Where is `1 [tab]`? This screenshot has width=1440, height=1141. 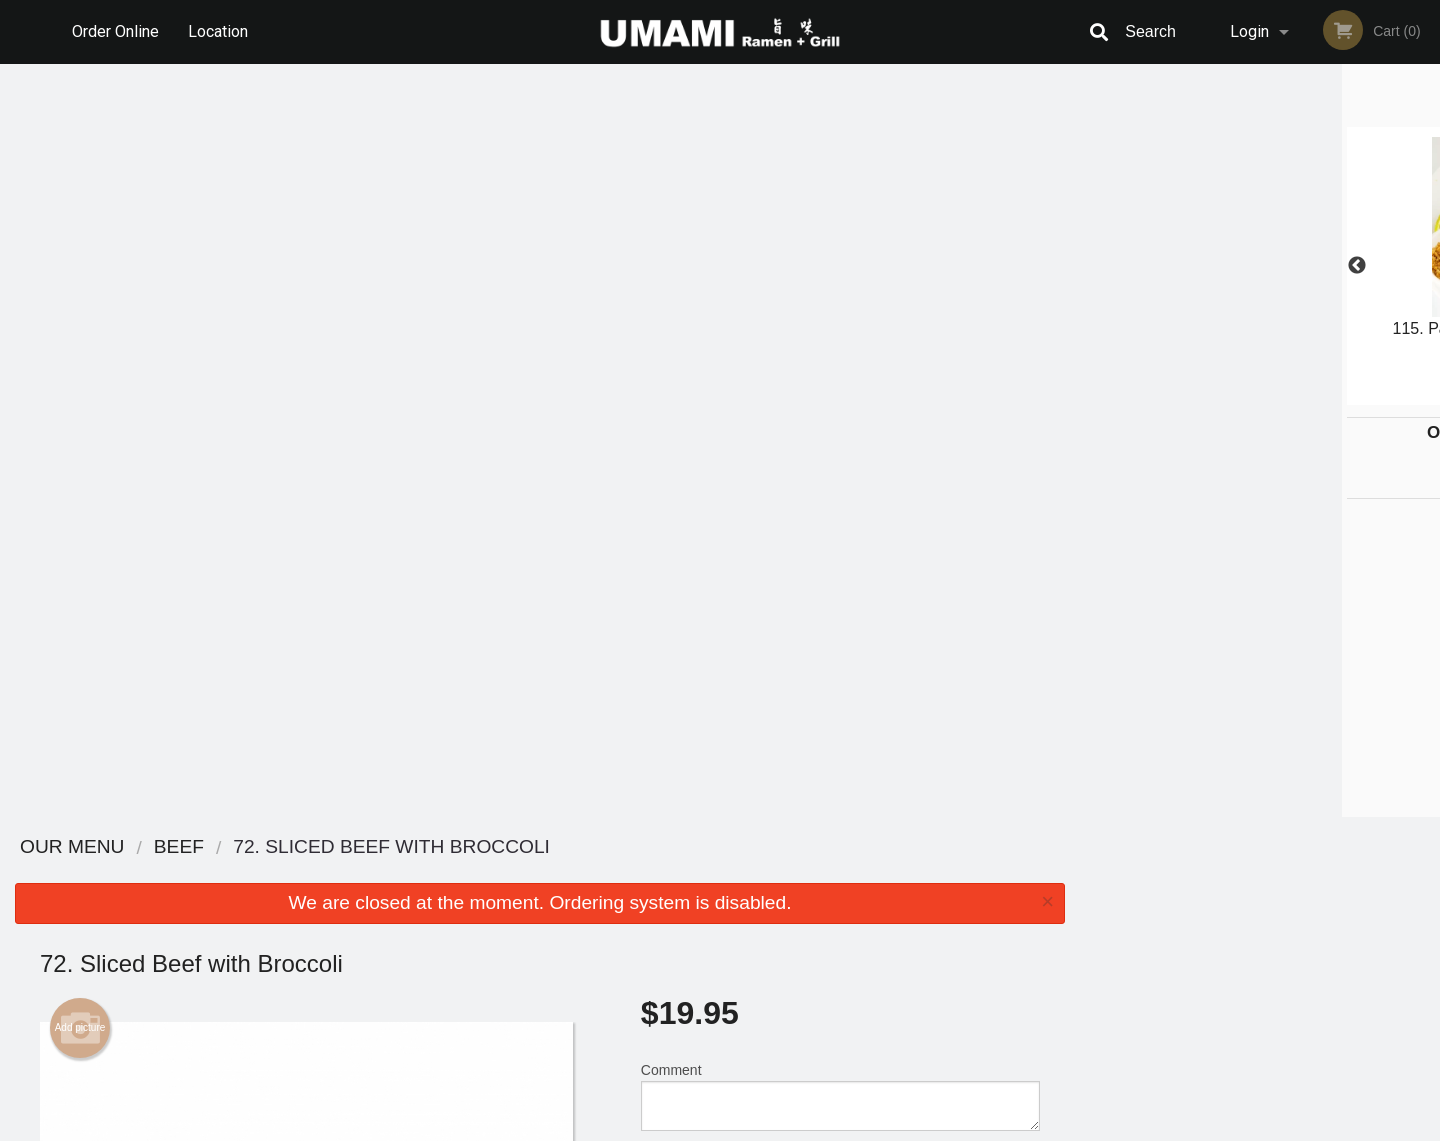 1 [tab] is located at coordinates (1185, 395).